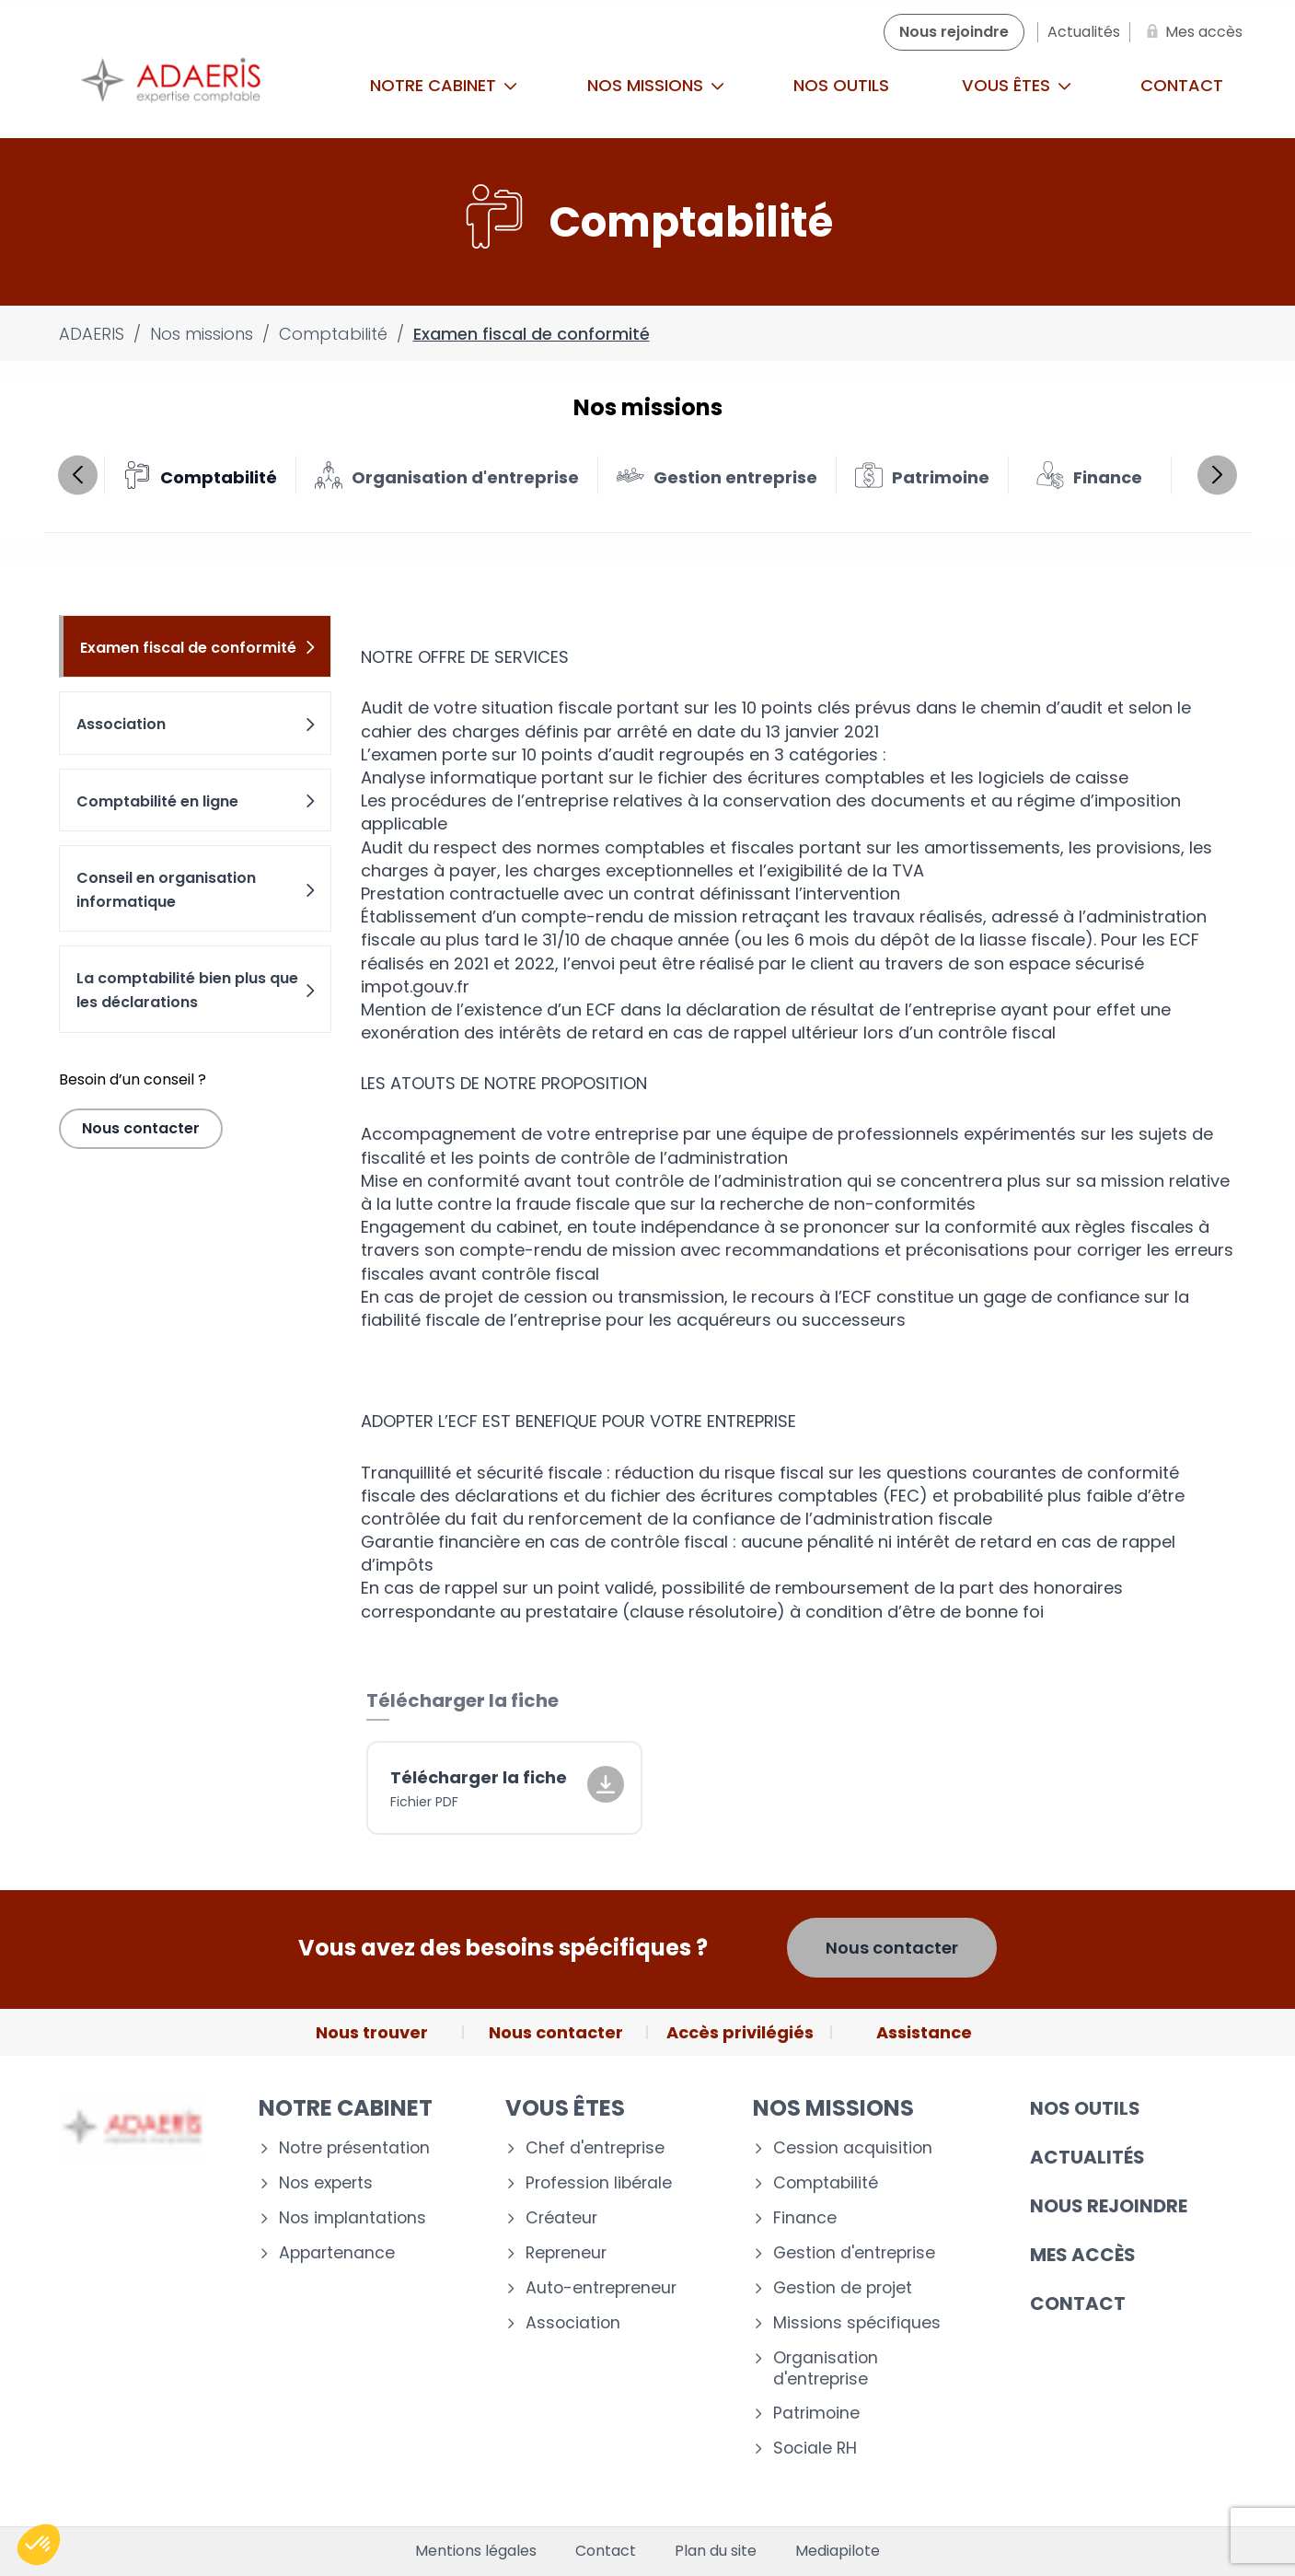 This screenshot has width=1295, height=2576. Describe the element at coordinates (354, 2148) in the screenshot. I see `Notre présentation` at that location.